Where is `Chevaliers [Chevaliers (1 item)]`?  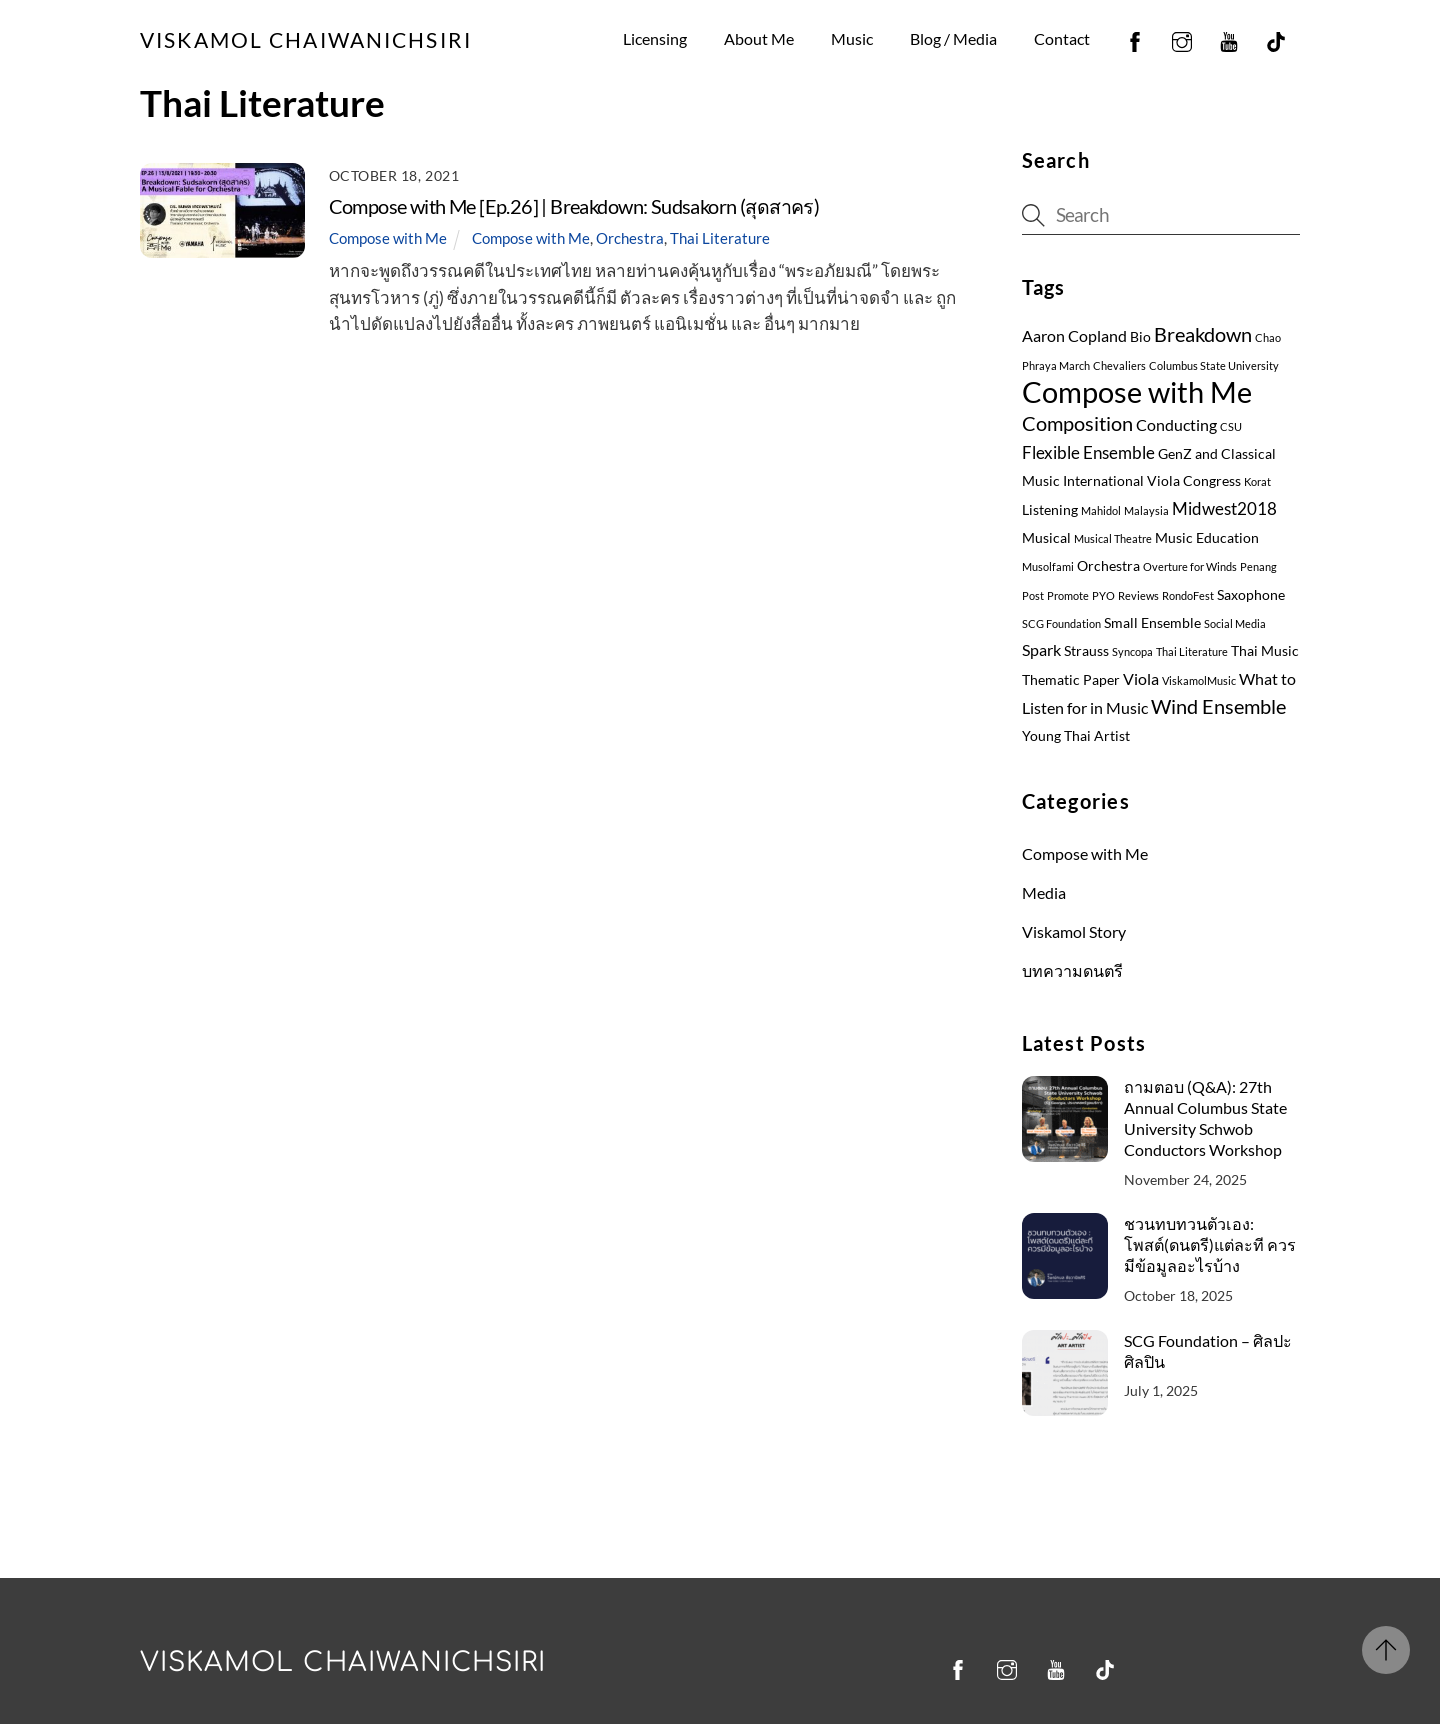 Chevaliers [Chevaliers (1 item)] is located at coordinates (1119, 365).